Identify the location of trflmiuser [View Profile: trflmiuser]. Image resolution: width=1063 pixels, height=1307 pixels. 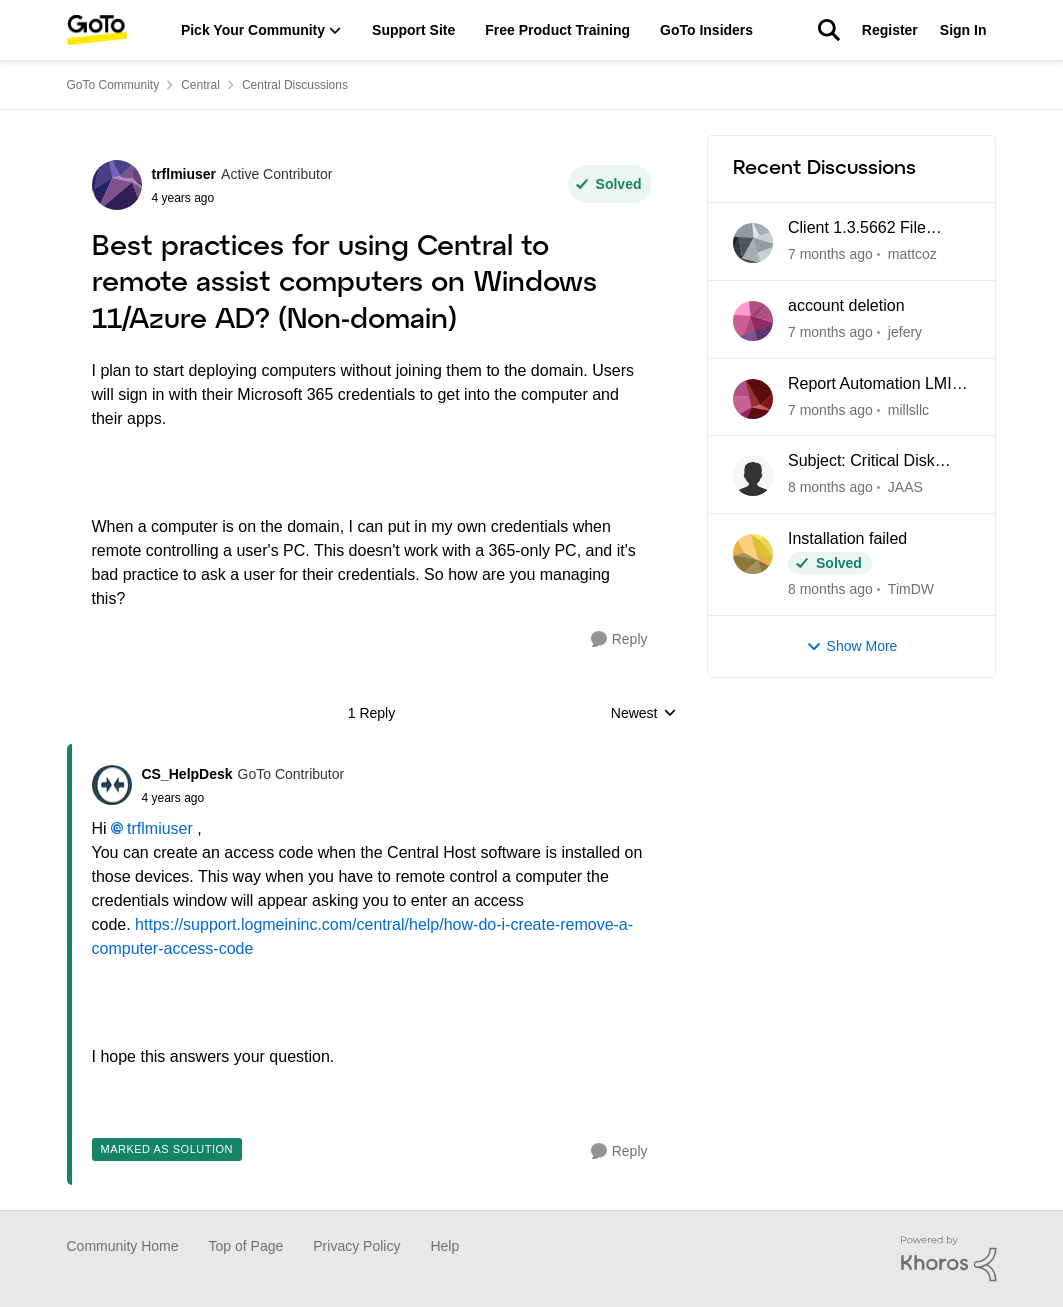
(184, 174).